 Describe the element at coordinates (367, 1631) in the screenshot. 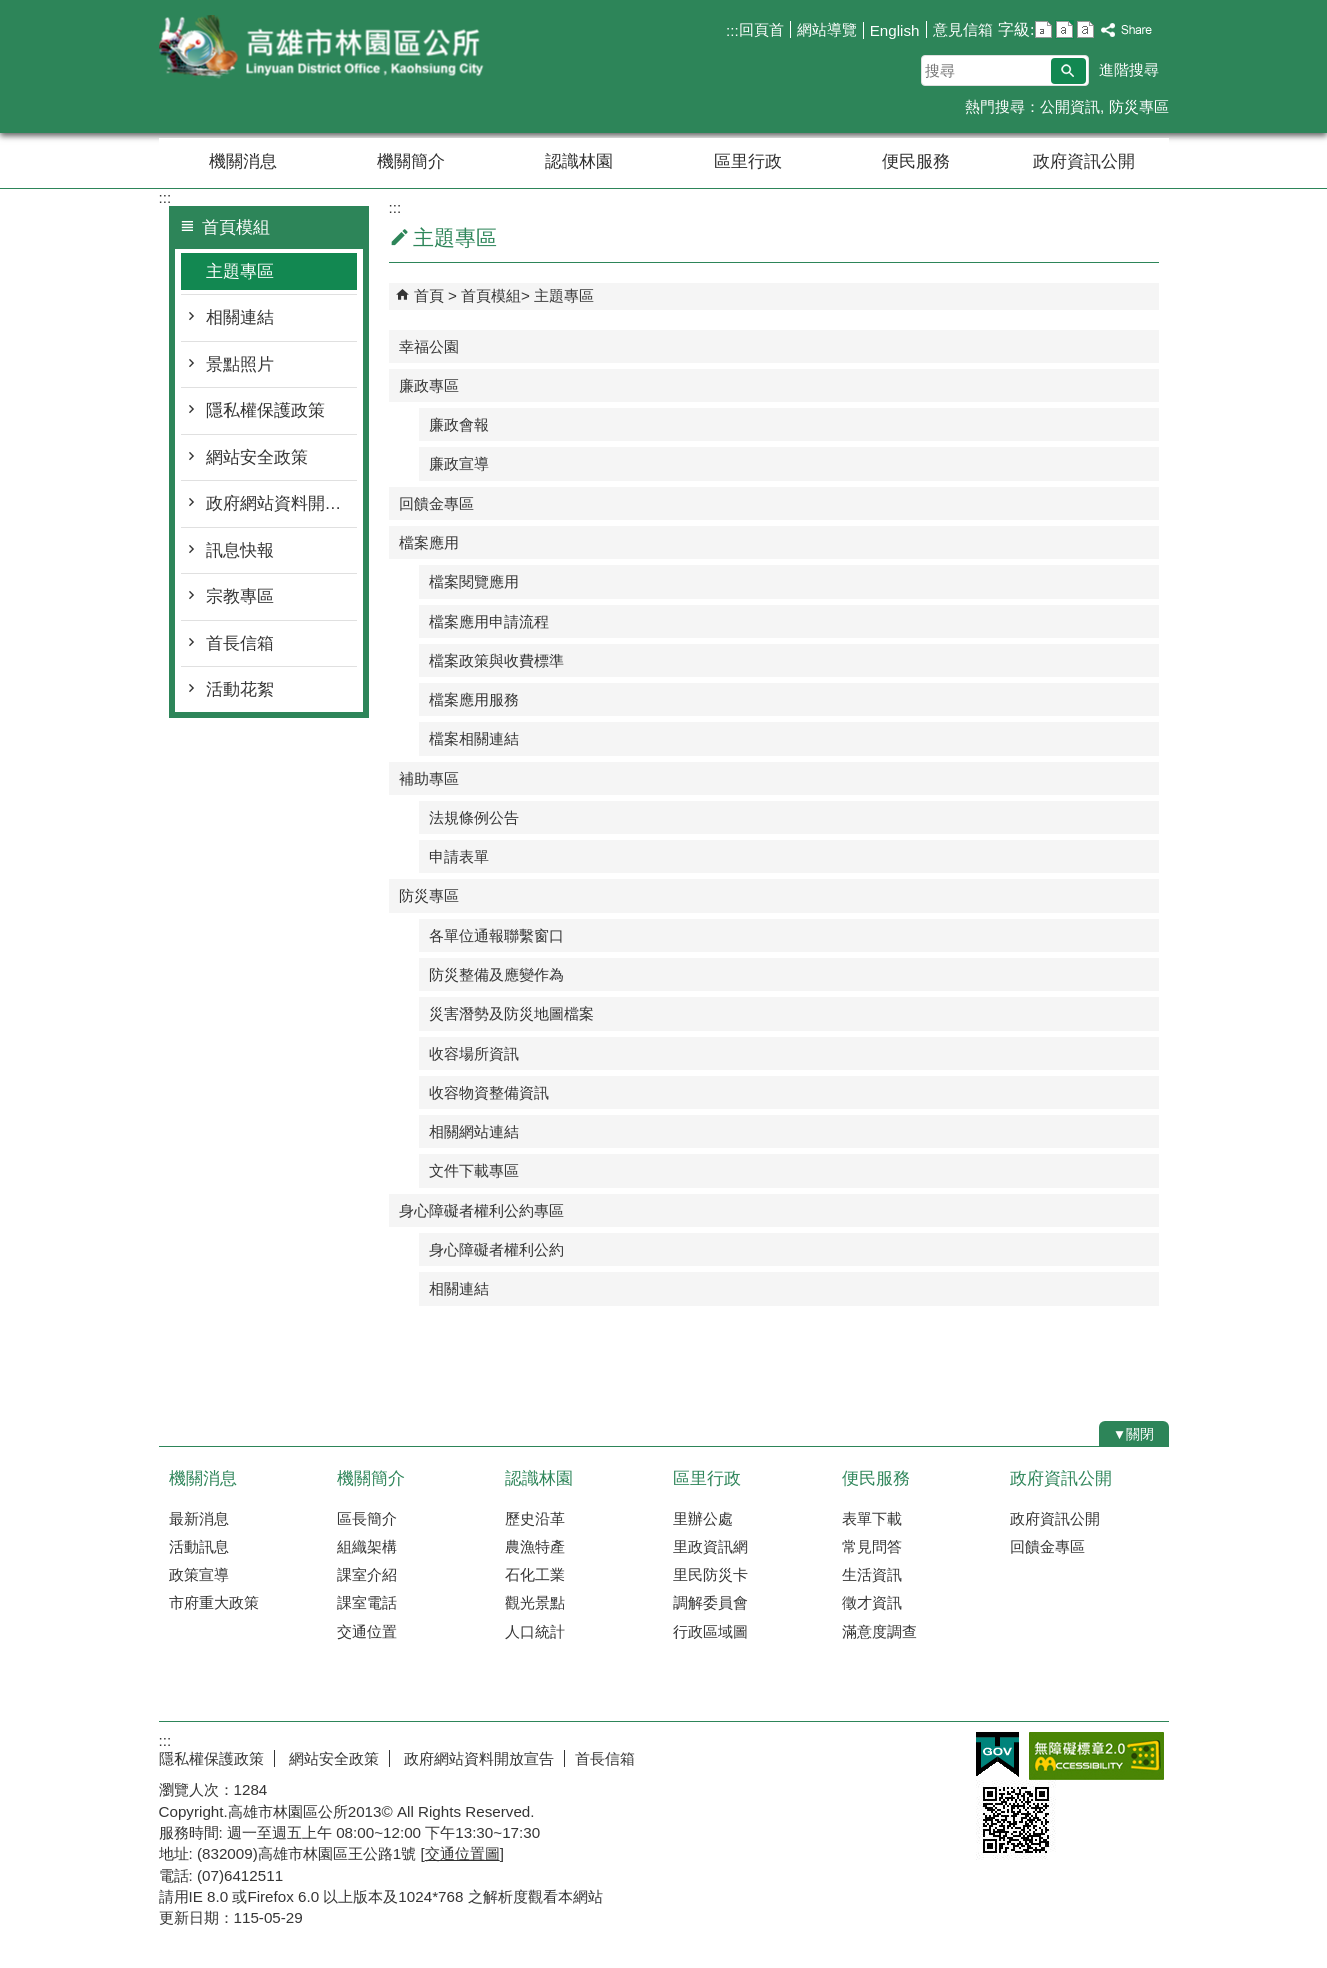

I see `交通位置` at that location.